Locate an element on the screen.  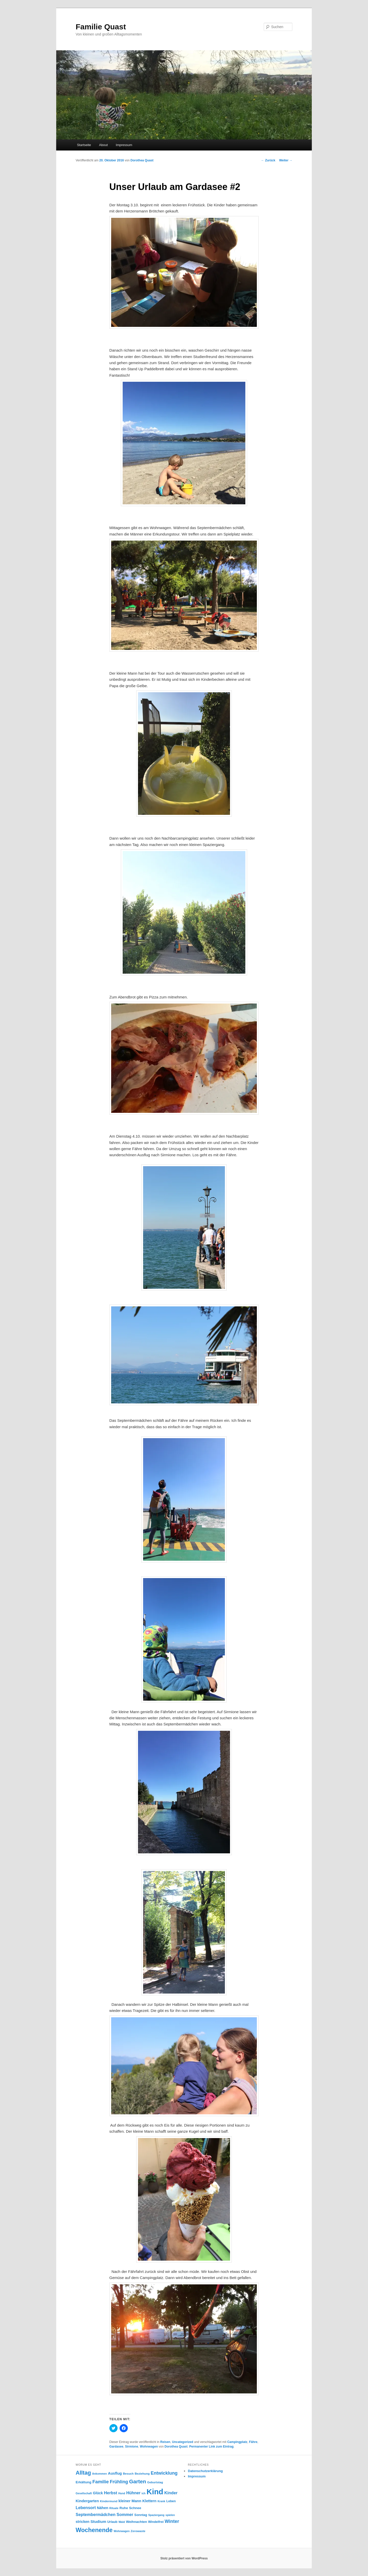
Startseite is located at coordinates (84, 145).